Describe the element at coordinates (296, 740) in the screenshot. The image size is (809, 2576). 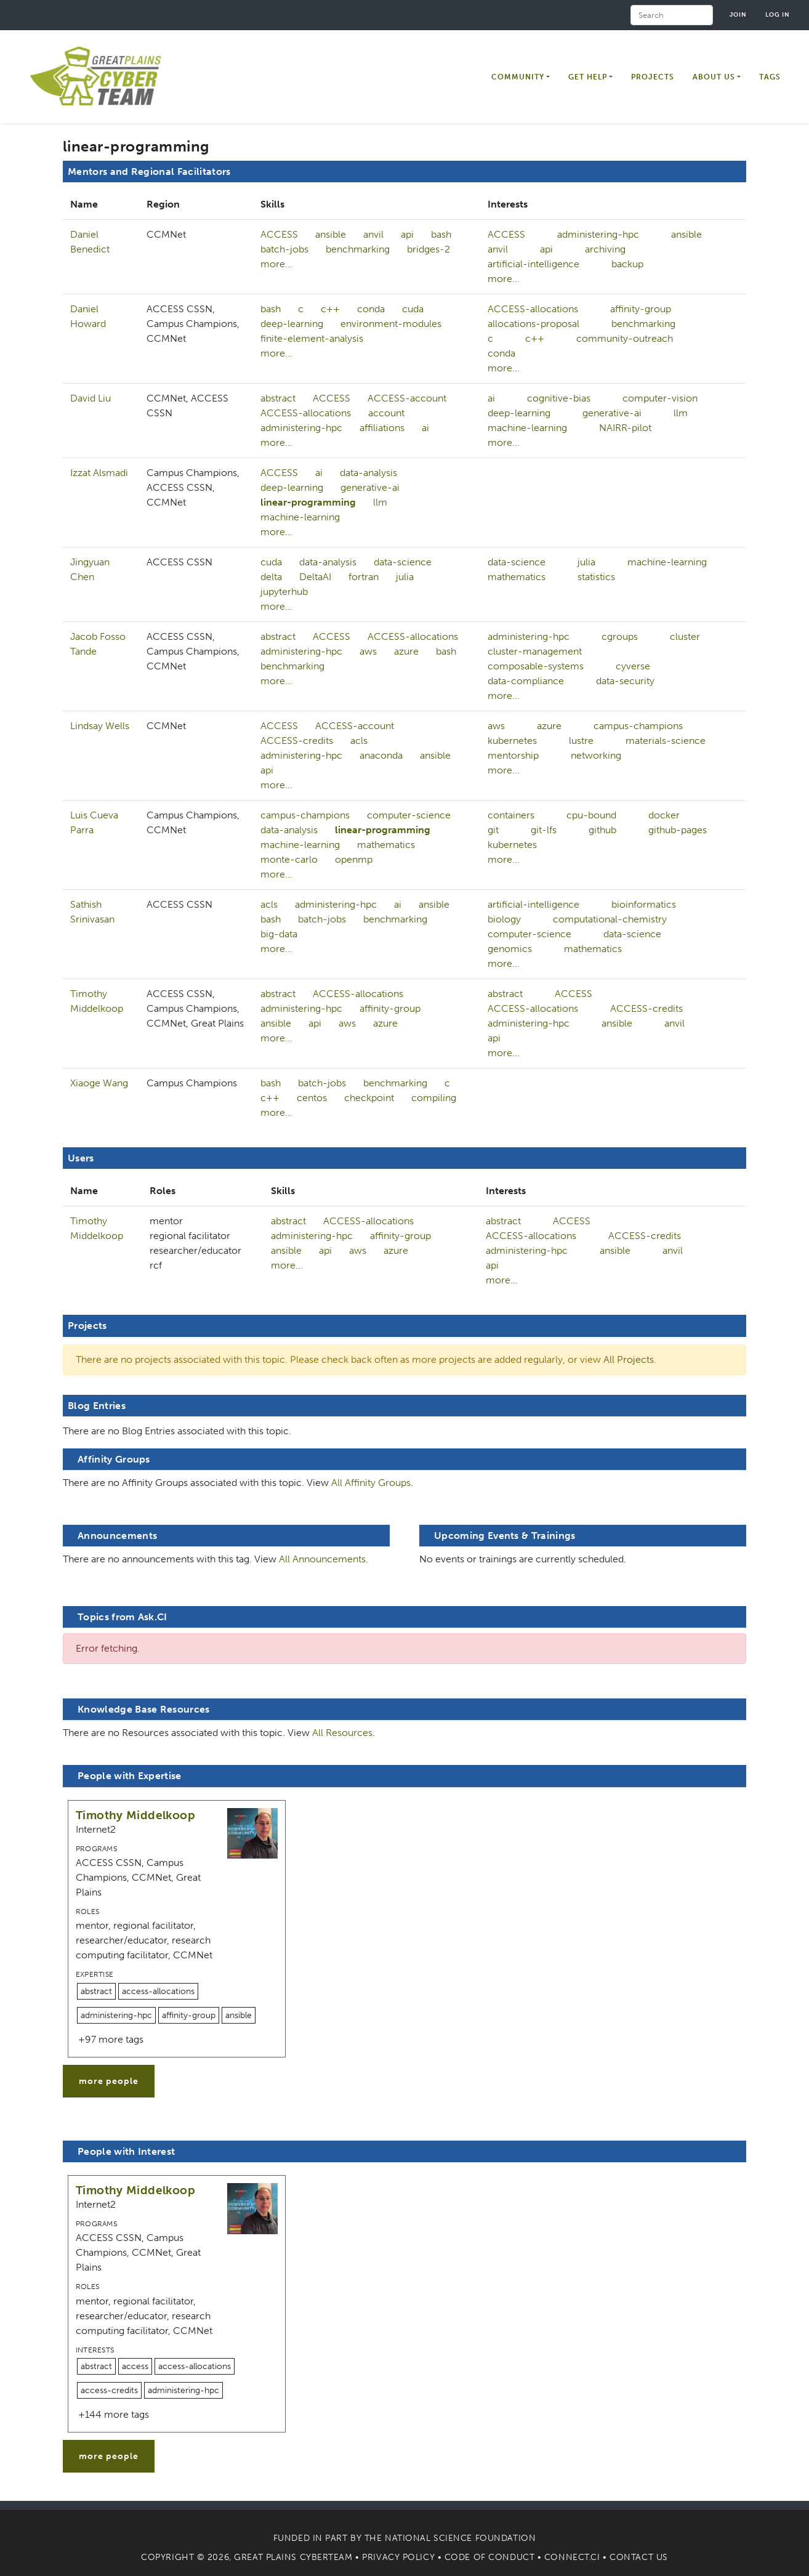
I see `ACCESS-credits` at that location.